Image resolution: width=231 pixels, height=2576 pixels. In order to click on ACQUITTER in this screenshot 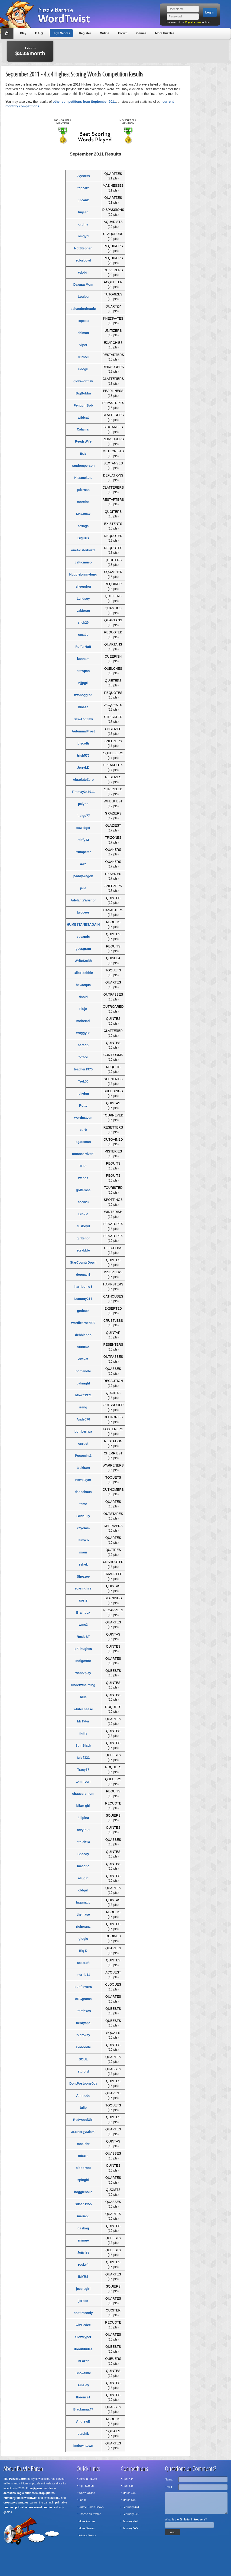, I will do `click(113, 282)`.